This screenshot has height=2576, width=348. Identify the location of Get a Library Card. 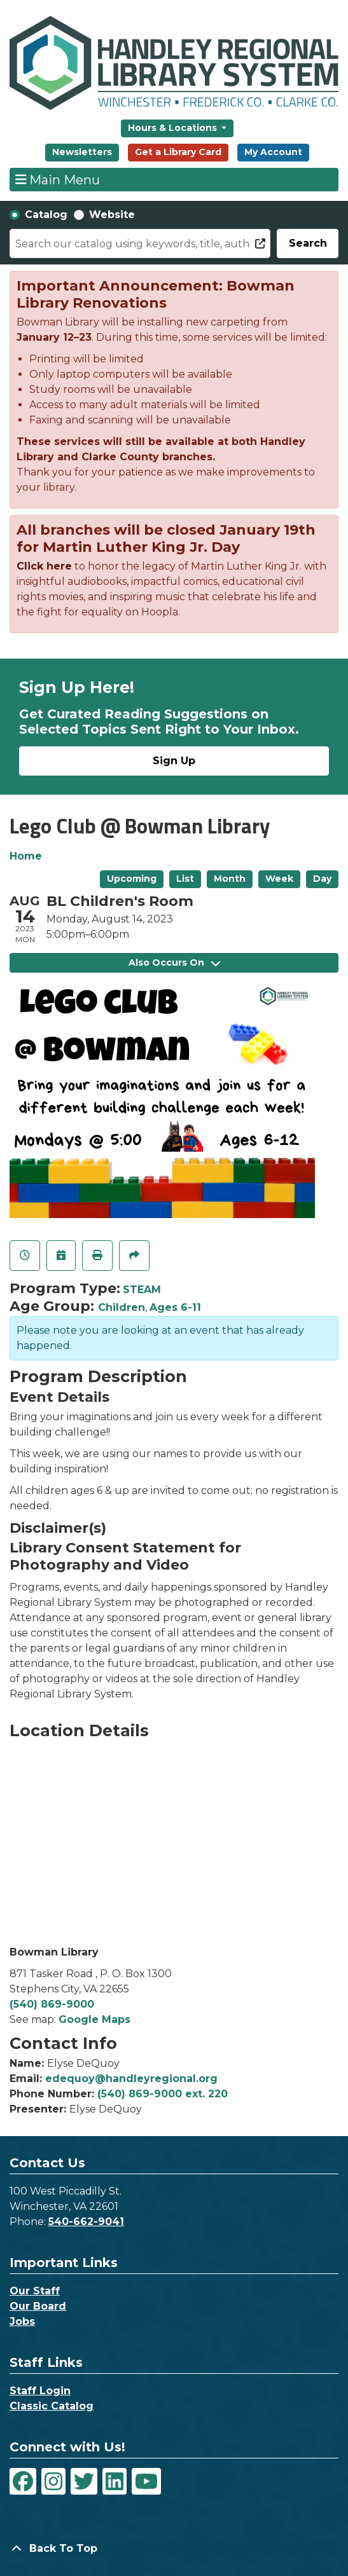
(178, 152).